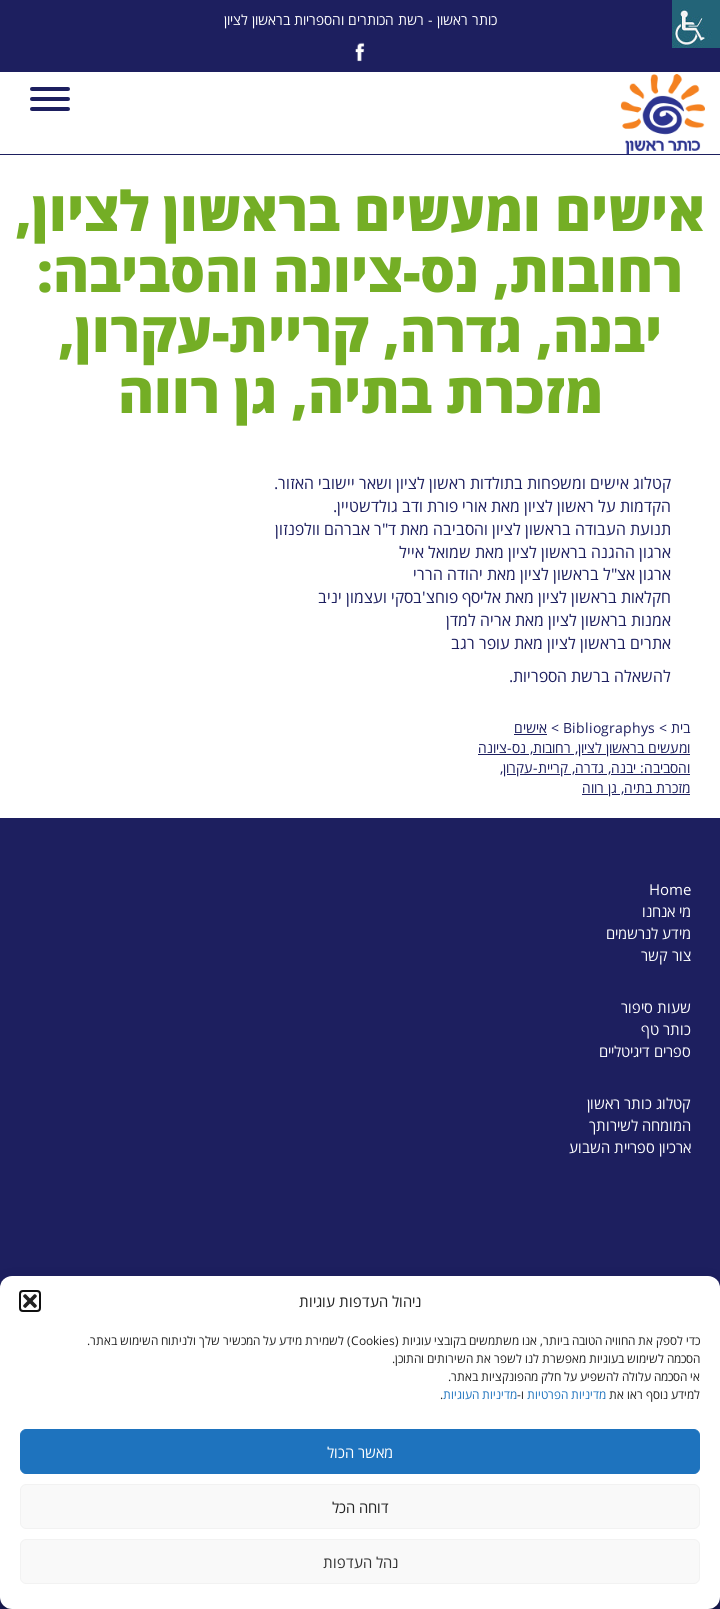 This screenshot has height=1609, width=720. What do you see at coordinates (645, 1051) in the screenshot?
I see `ספרים דיגיטליים` at bounding box center [645, 1051].